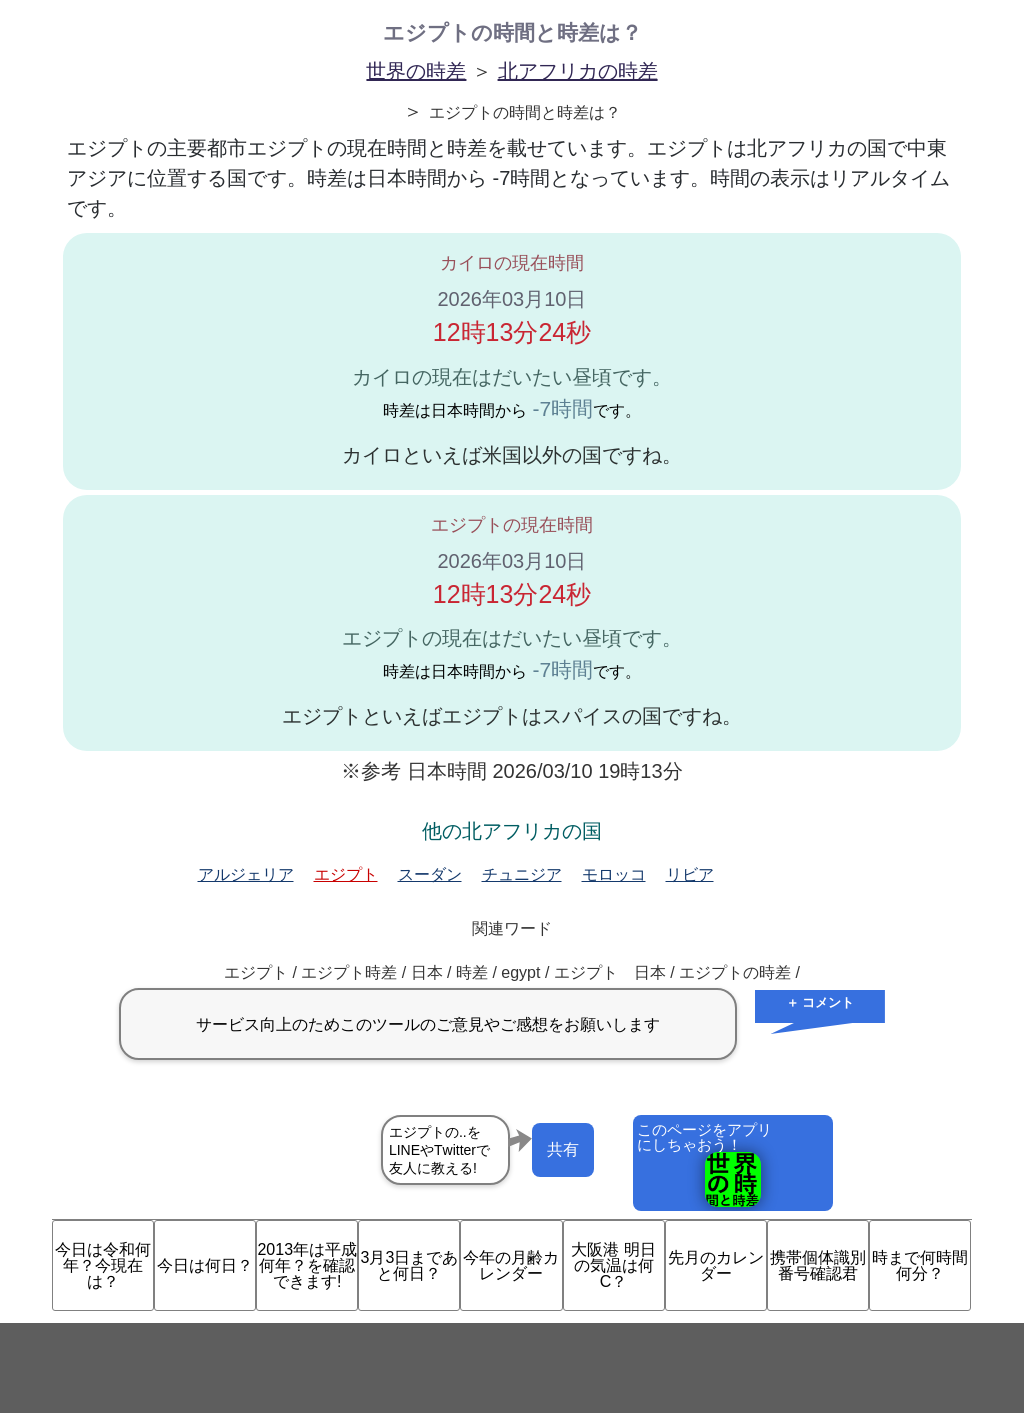  I want to click on チュニジア, so click(522, 874).